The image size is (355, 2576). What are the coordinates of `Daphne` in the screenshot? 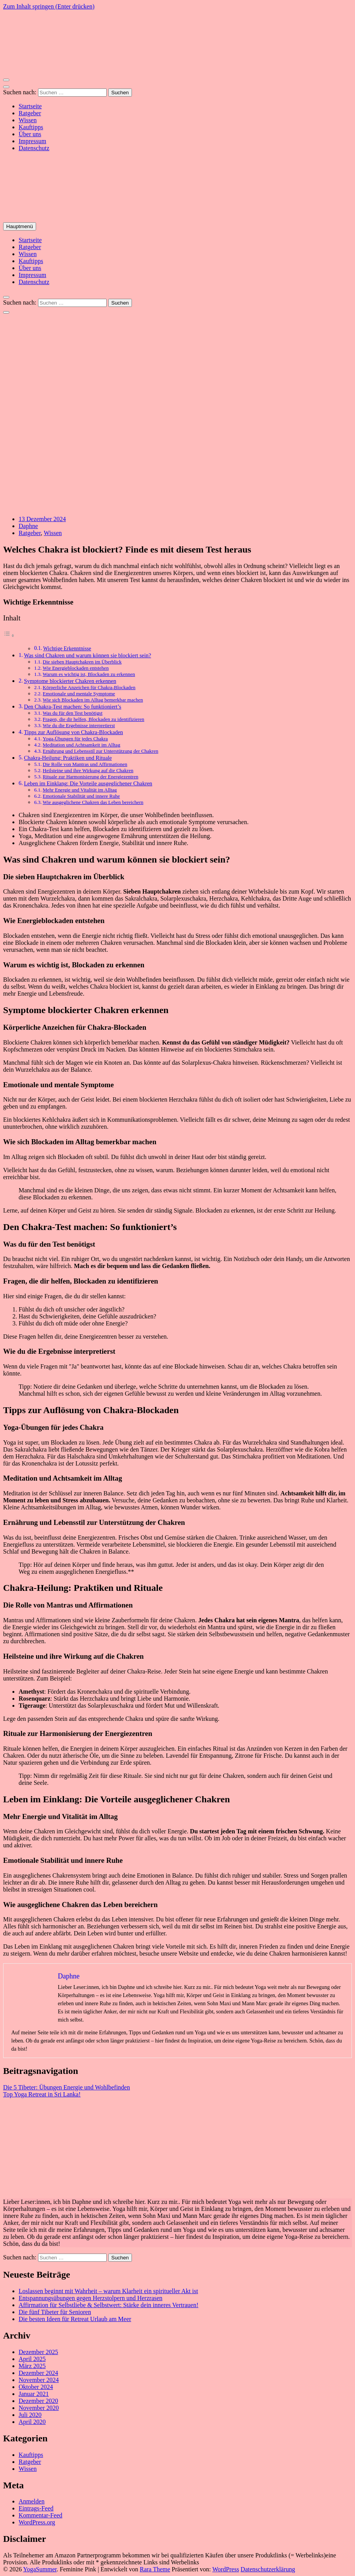 It's located at (28, 526).